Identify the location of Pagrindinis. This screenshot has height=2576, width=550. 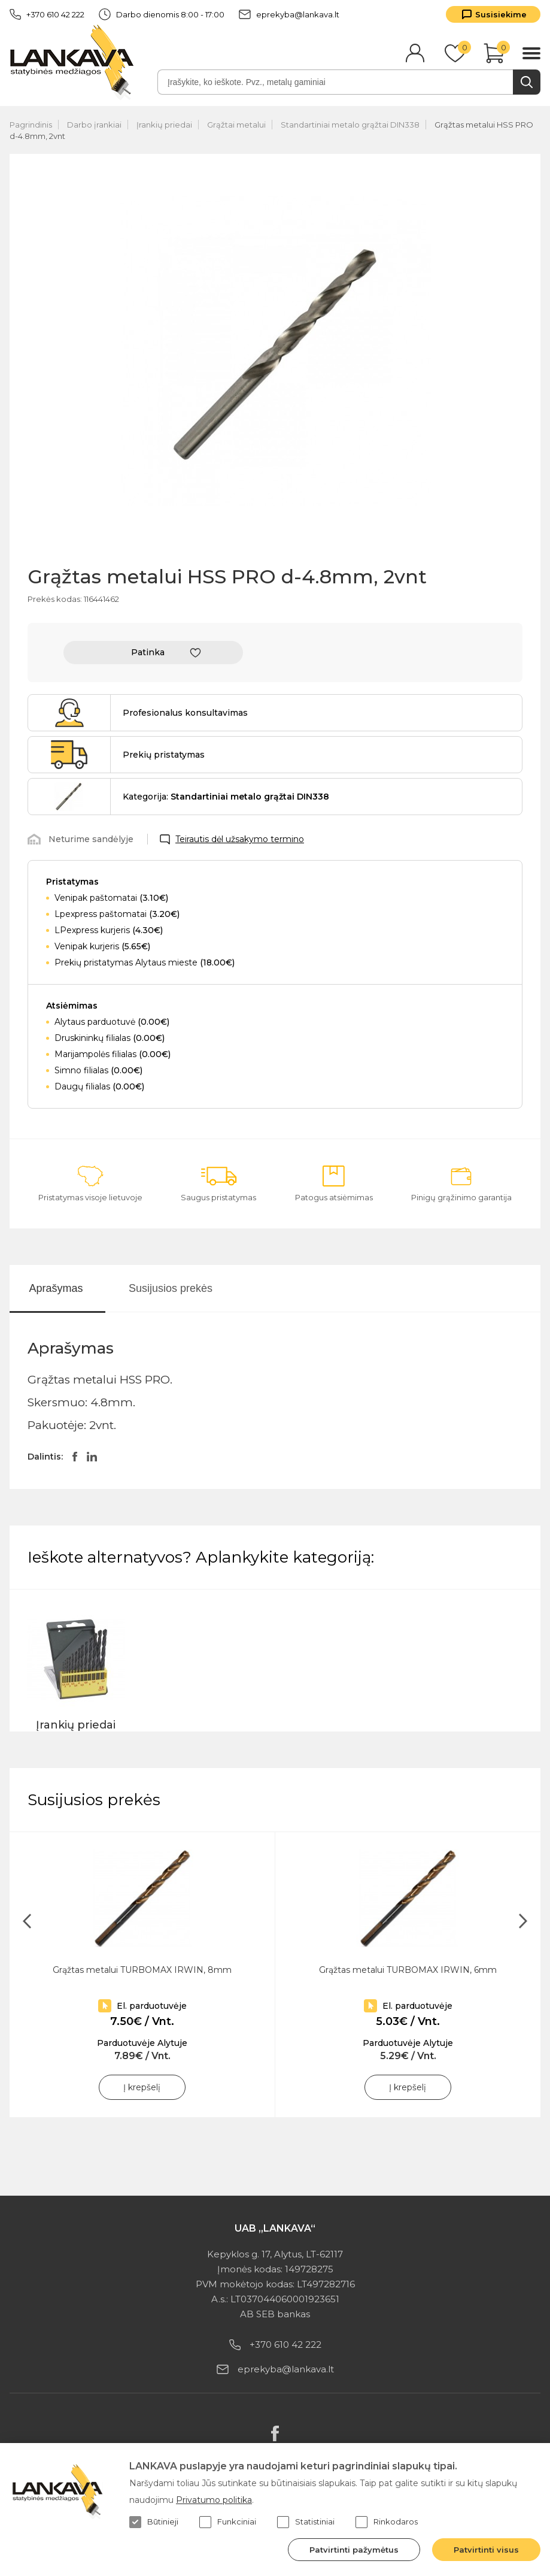
(31, 124).